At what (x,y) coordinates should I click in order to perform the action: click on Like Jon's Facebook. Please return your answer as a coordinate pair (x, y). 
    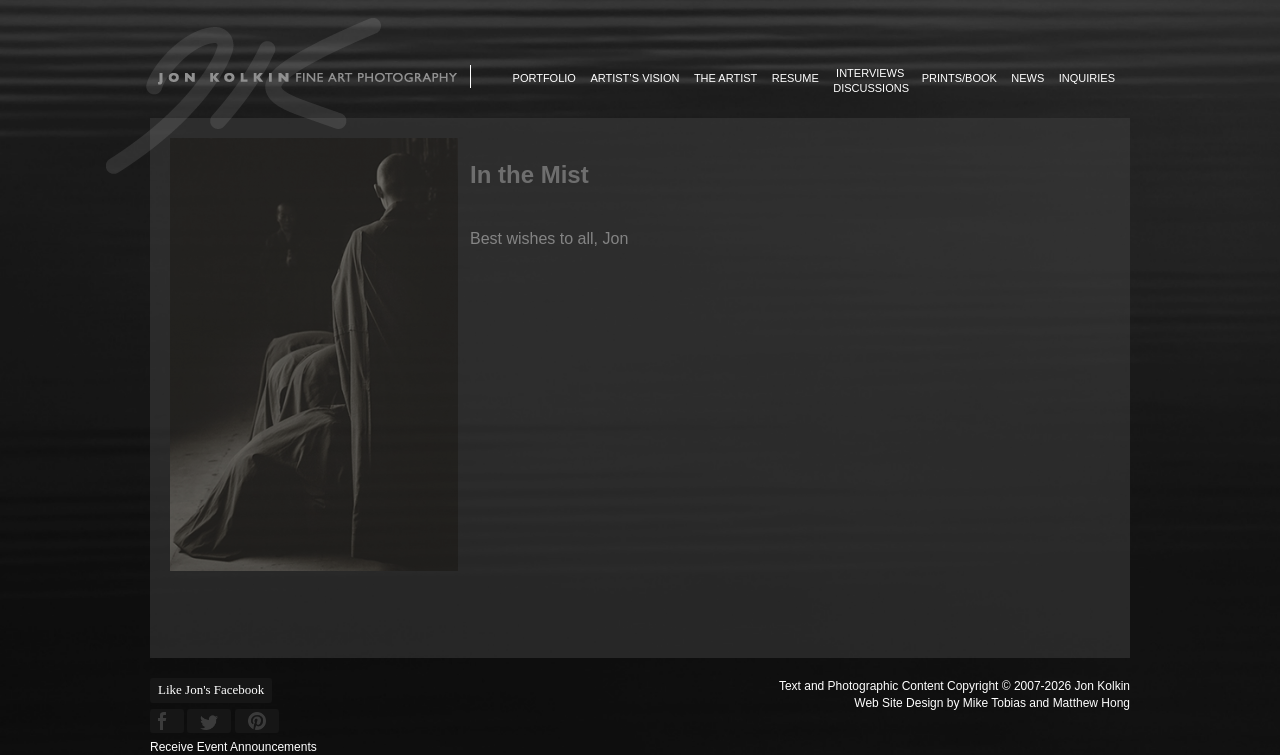
    Looking at the image, I should click on (211, 689).